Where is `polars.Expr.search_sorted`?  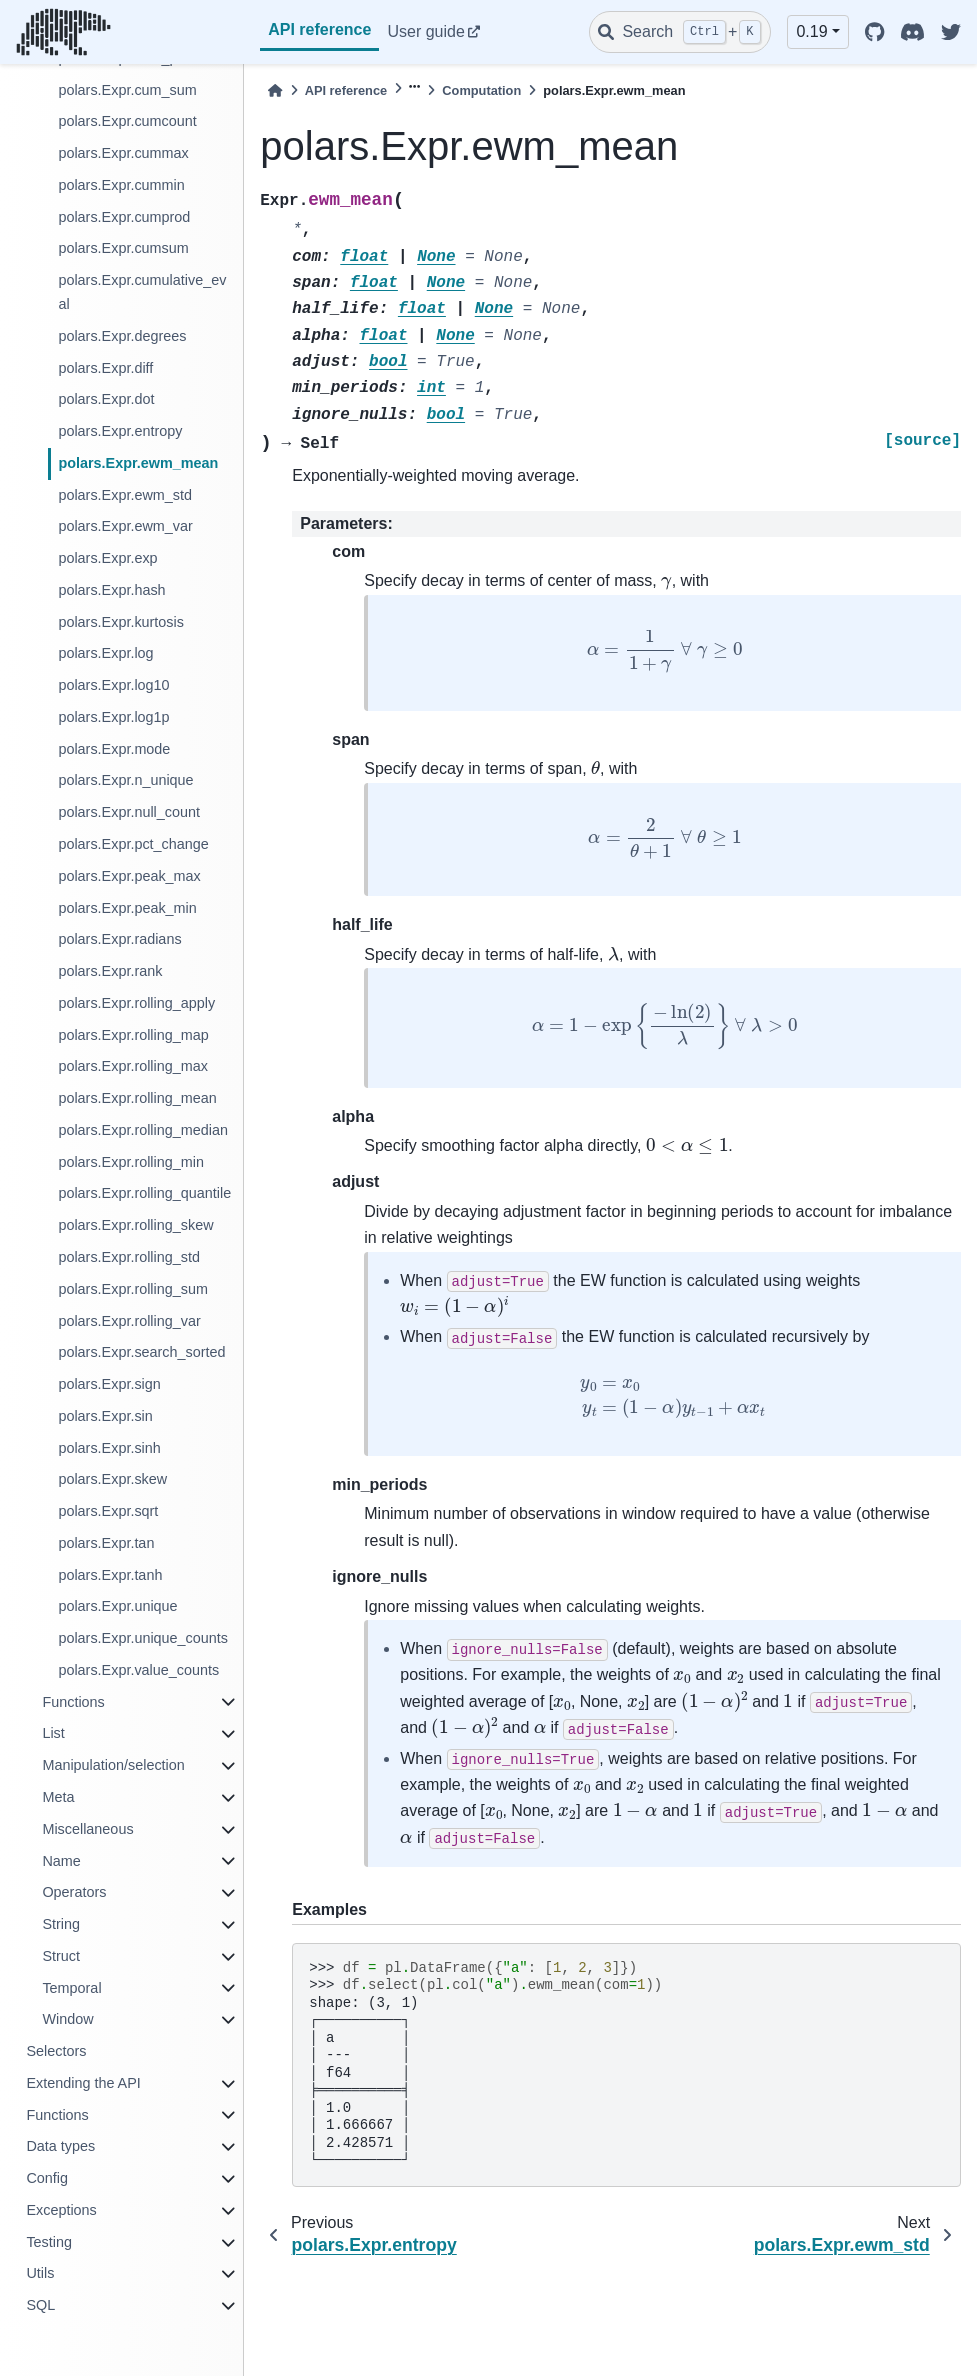
polars.Expr.search_sorted is located at coordinates (141, 1352).